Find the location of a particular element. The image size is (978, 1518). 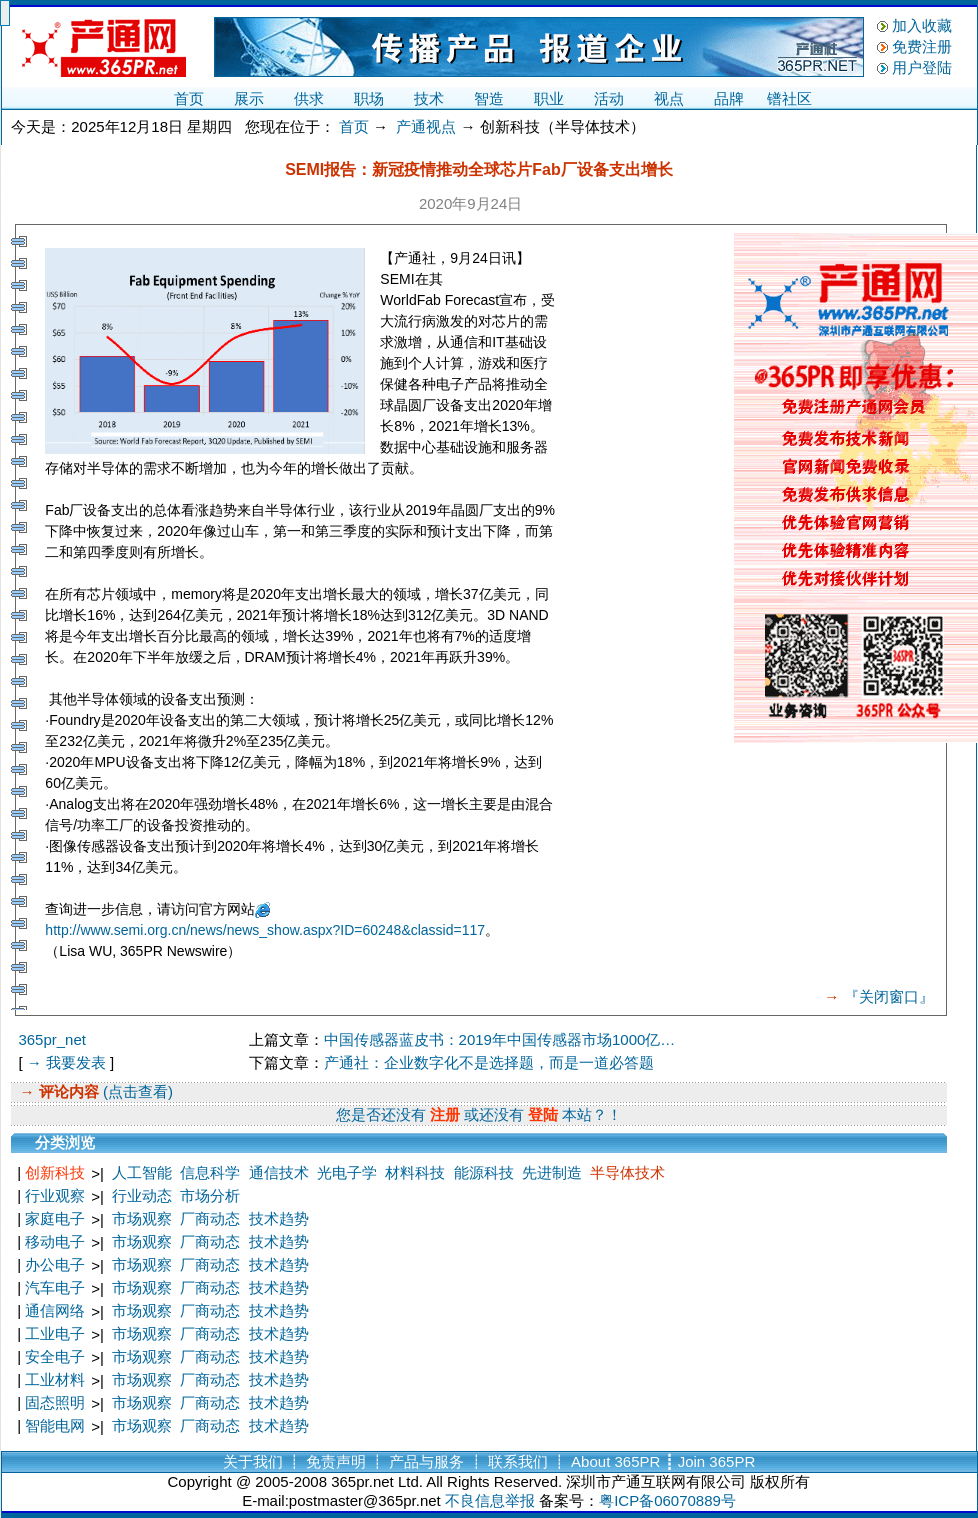

中国传感器蓝皮书：2019年中国传感器市场1000亿… is located at coordinates (500, 1039).